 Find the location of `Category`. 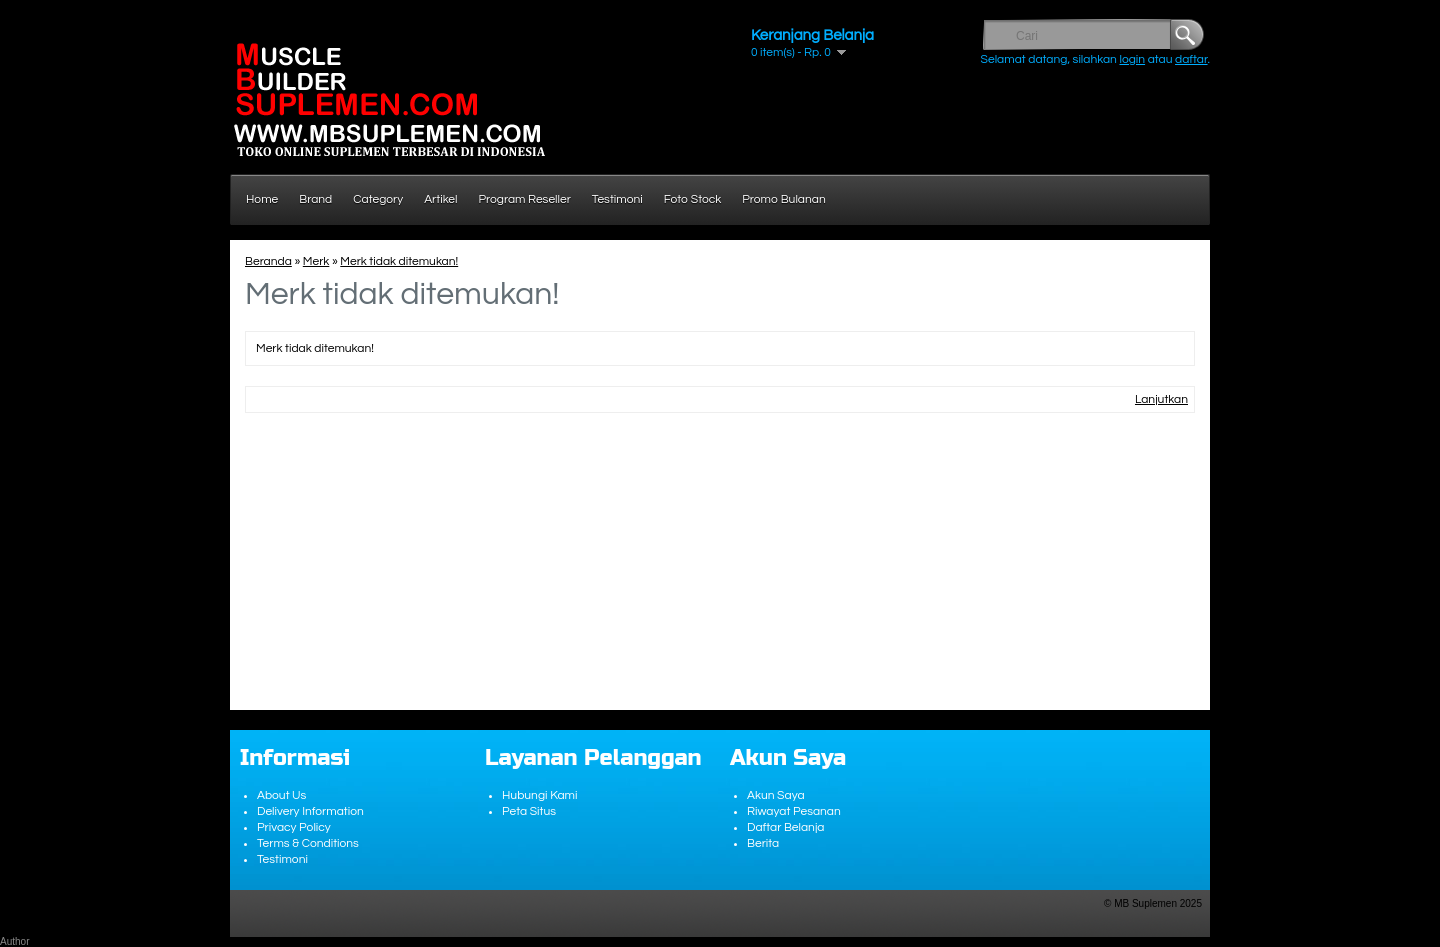

Category is located at coordinates (378, 199).